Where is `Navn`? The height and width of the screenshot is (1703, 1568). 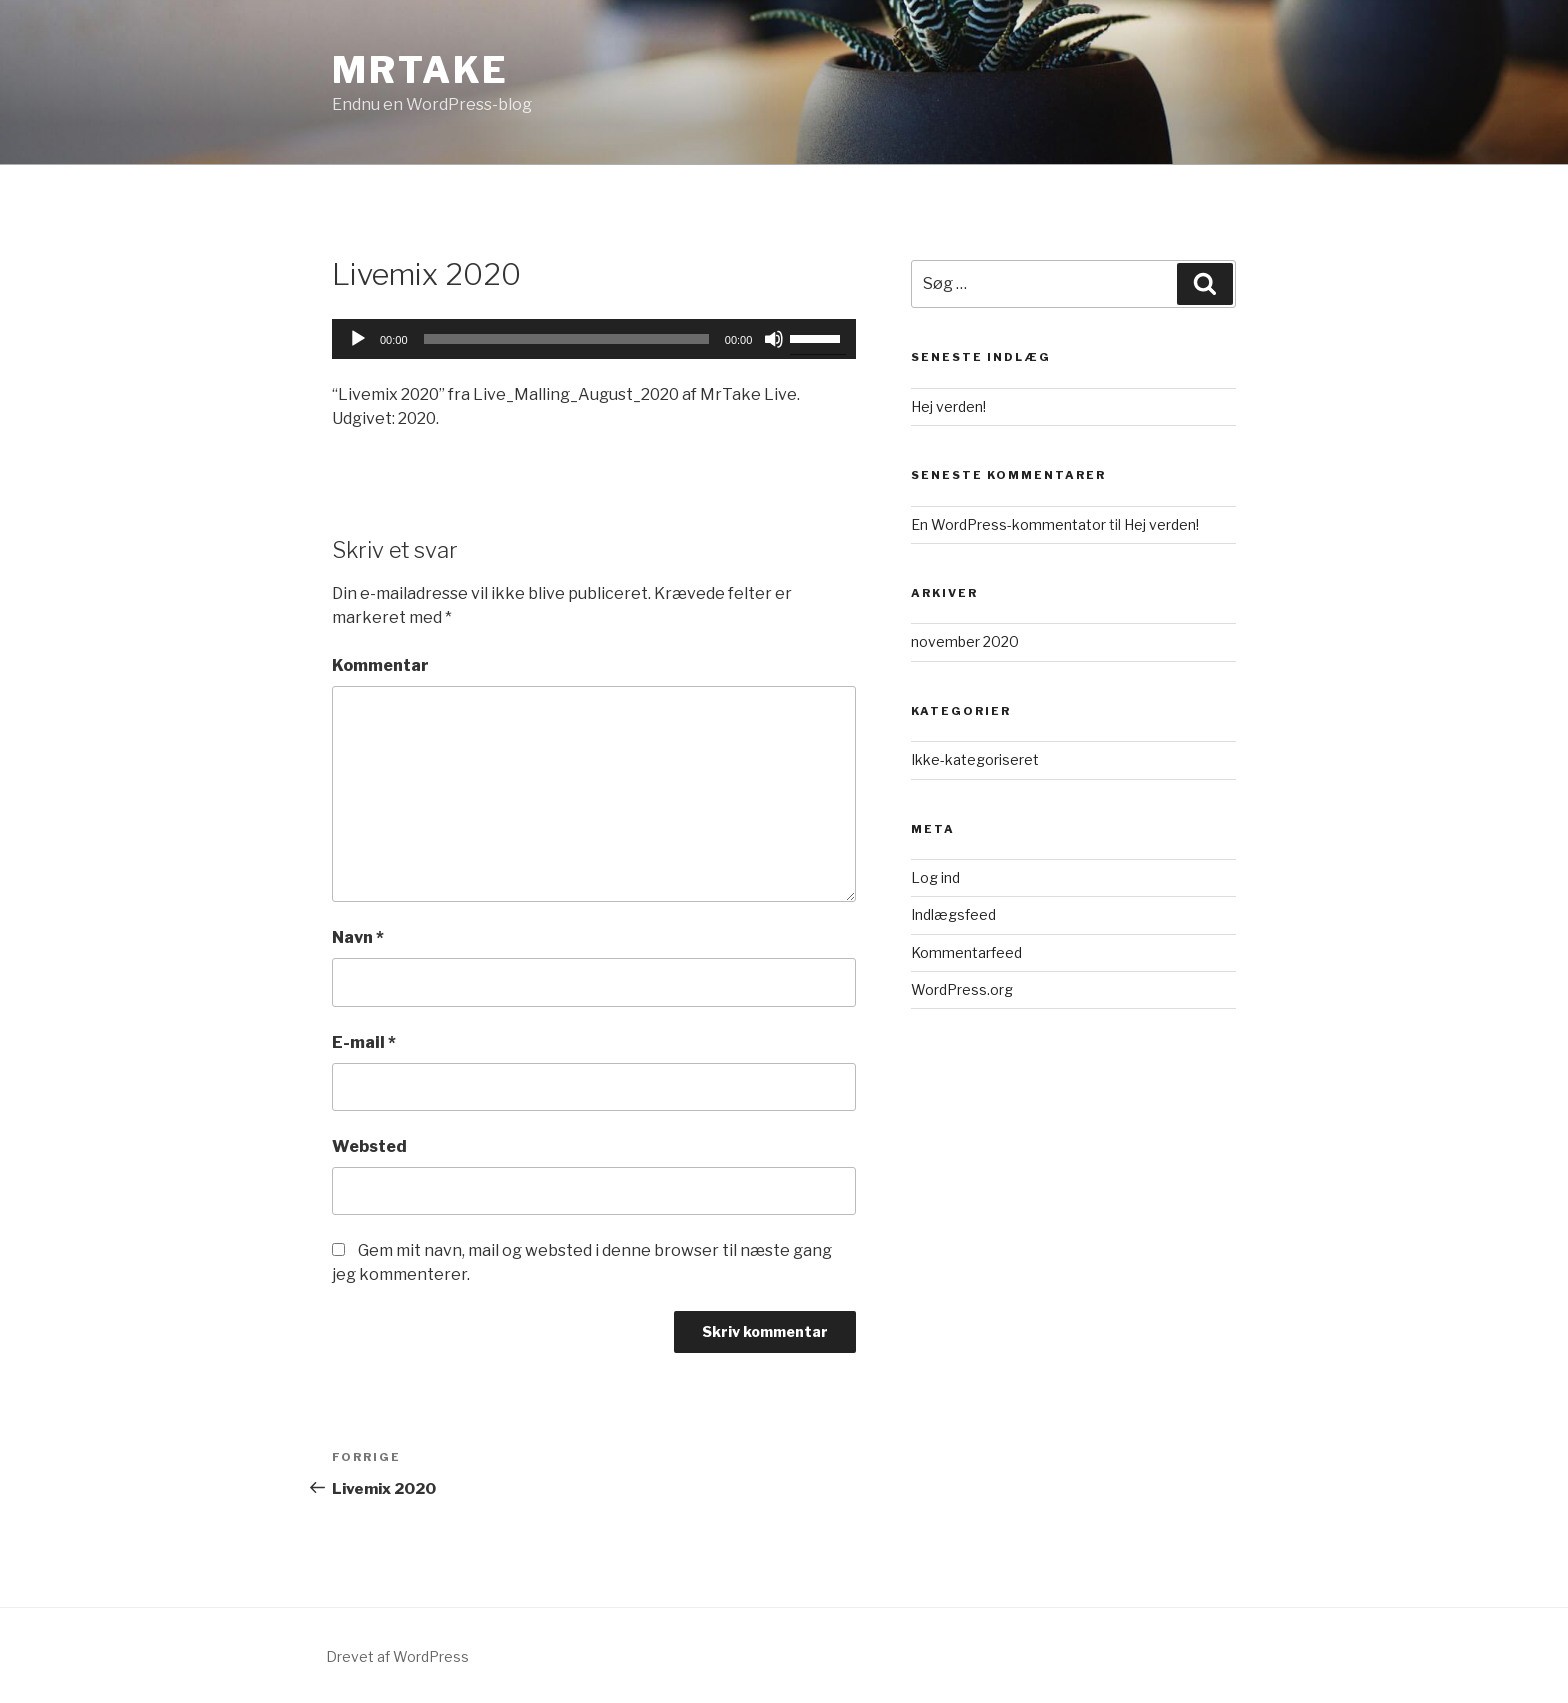
Navn is located at coordinates (358, 937).